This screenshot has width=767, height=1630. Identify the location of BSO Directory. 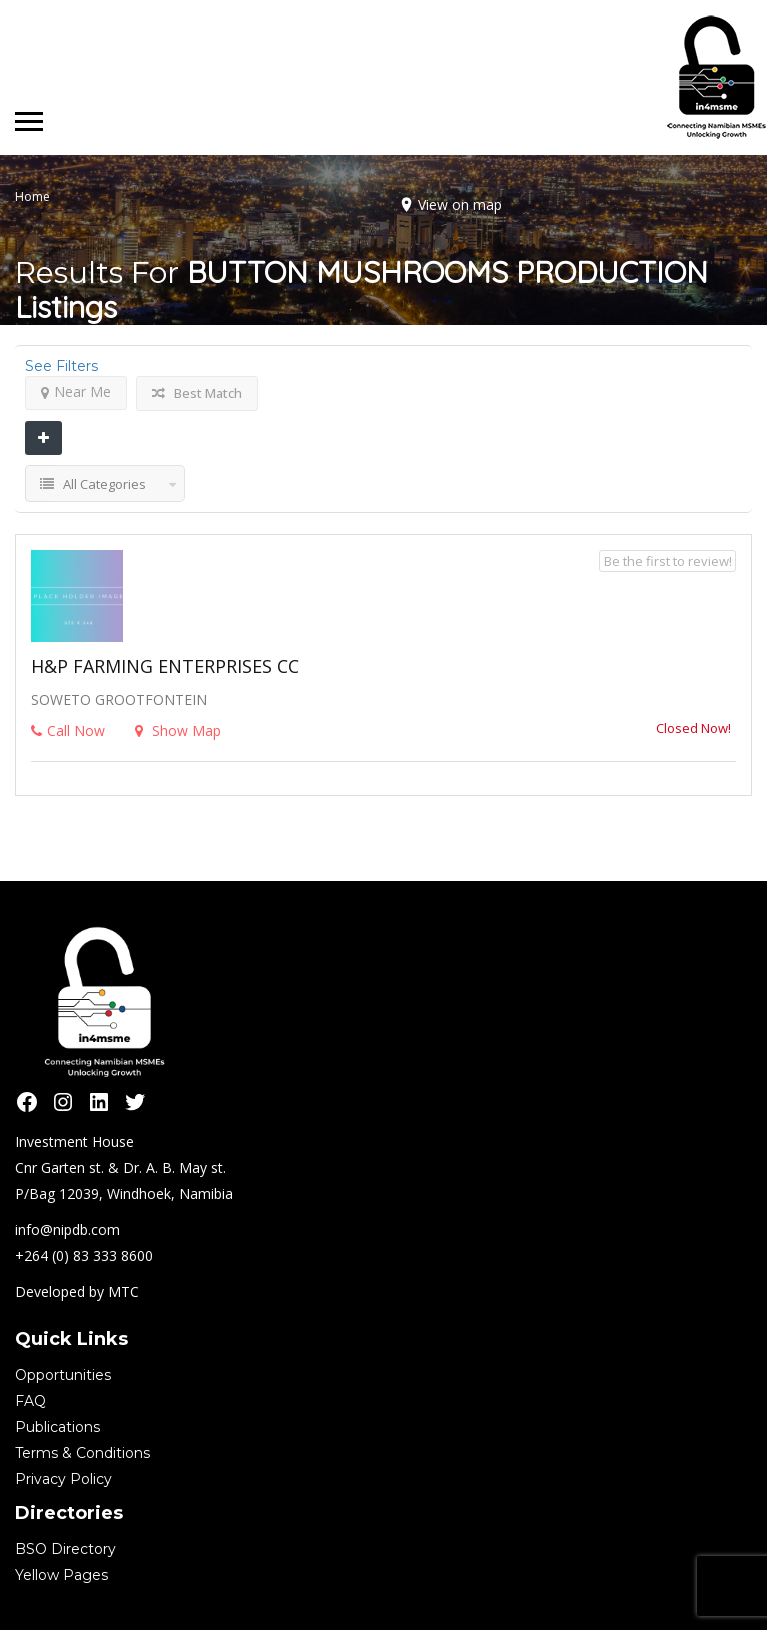
(65, 1549).